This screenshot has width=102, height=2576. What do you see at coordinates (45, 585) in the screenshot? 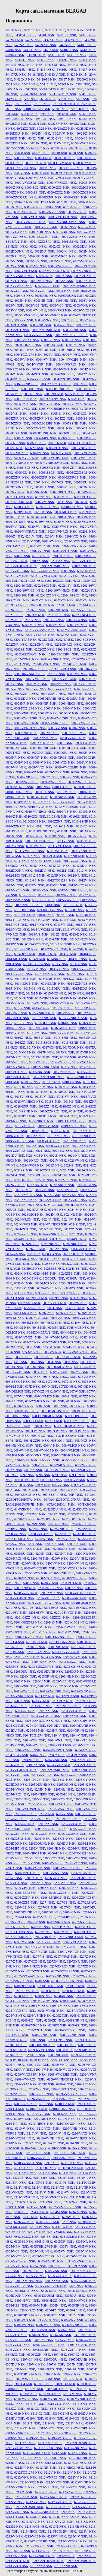
I see `6202-16C3 NSK` at bounding box center [45, 585].